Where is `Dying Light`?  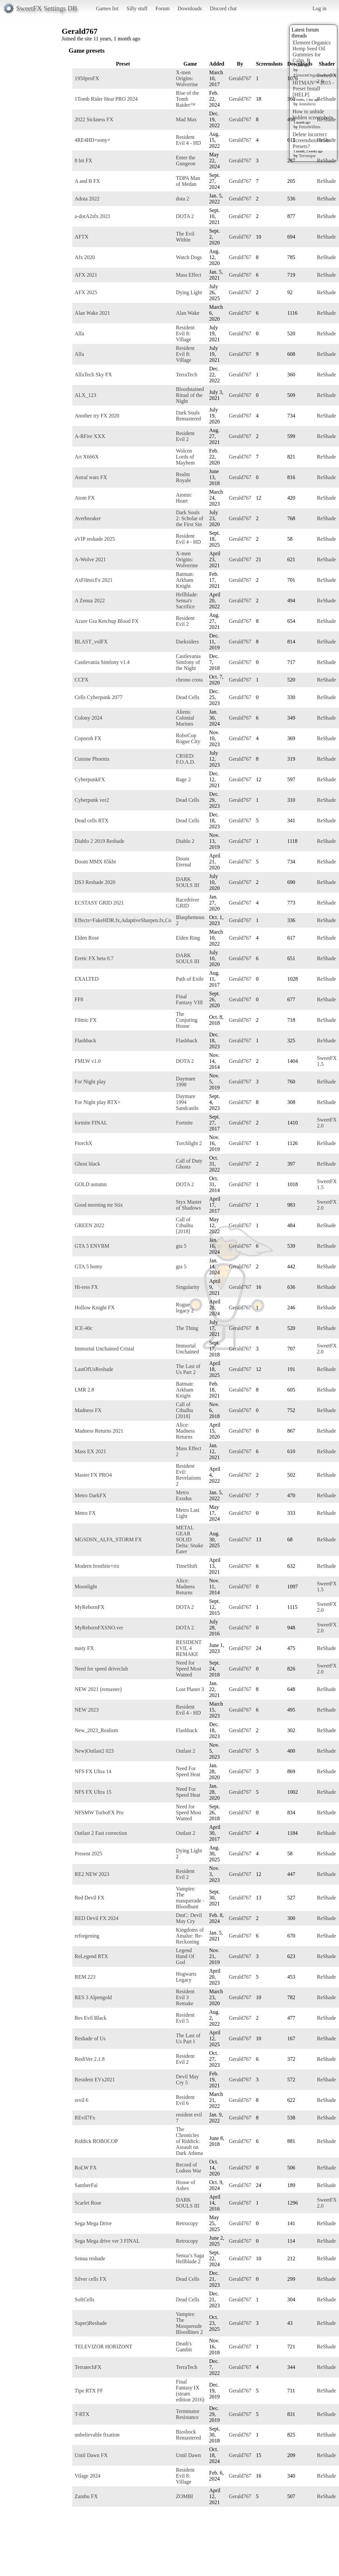
Dying Light is located at coordinates (189, 292).